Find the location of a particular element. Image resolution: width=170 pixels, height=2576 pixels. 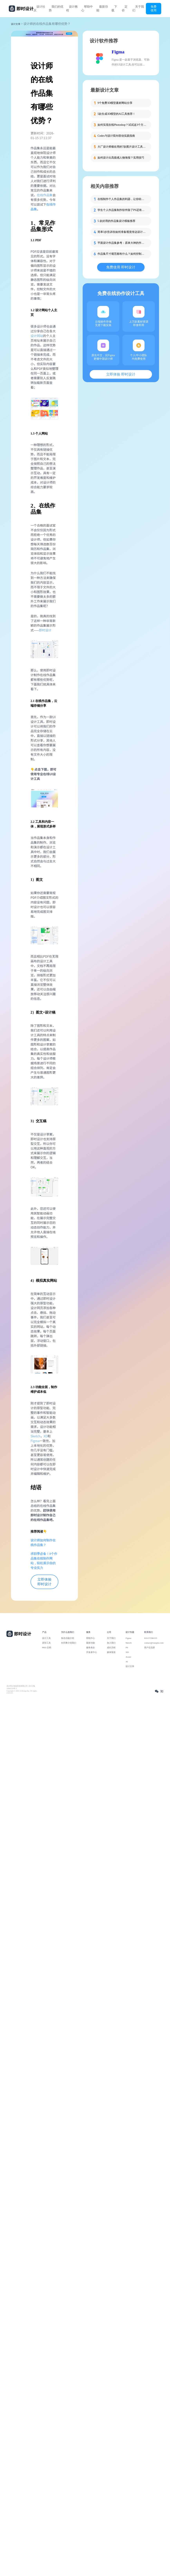

简单3步告诉你如何准备视觉传达设计作品集？ is located at coordinates (122, 231).